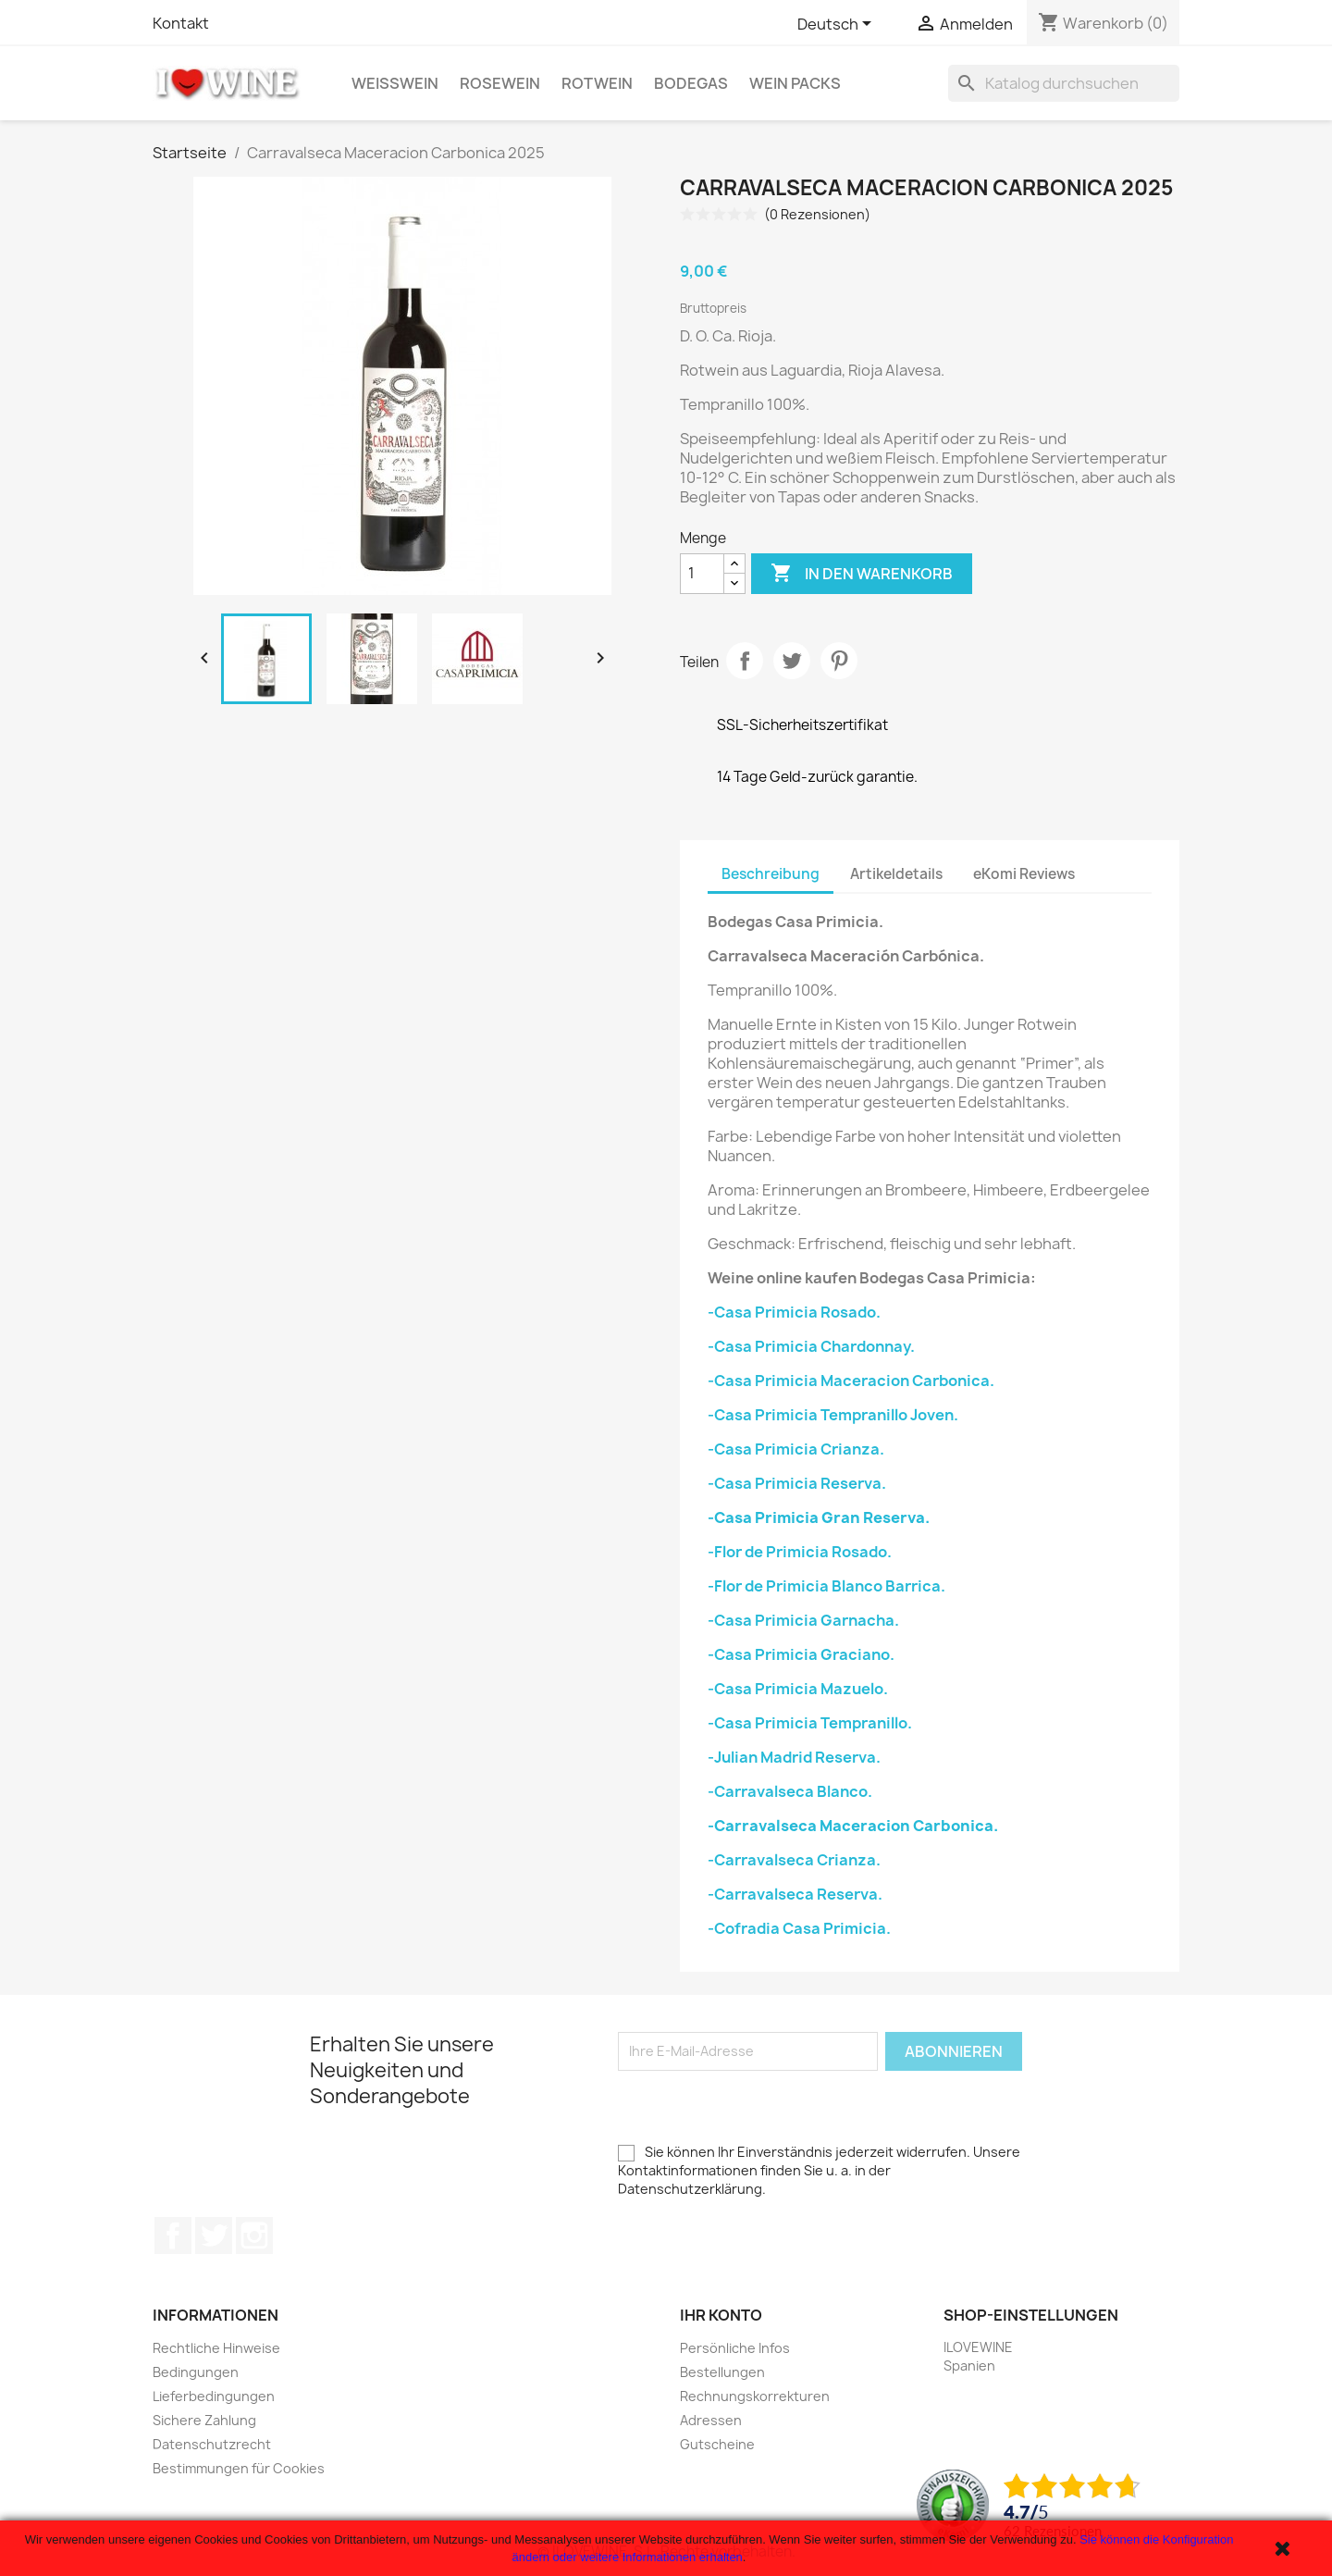 The image size is (1332, 2576). Describe the element at coordinates (755, 2396) in the screenshot. I see `Rechnungskorrekturen` at that location.